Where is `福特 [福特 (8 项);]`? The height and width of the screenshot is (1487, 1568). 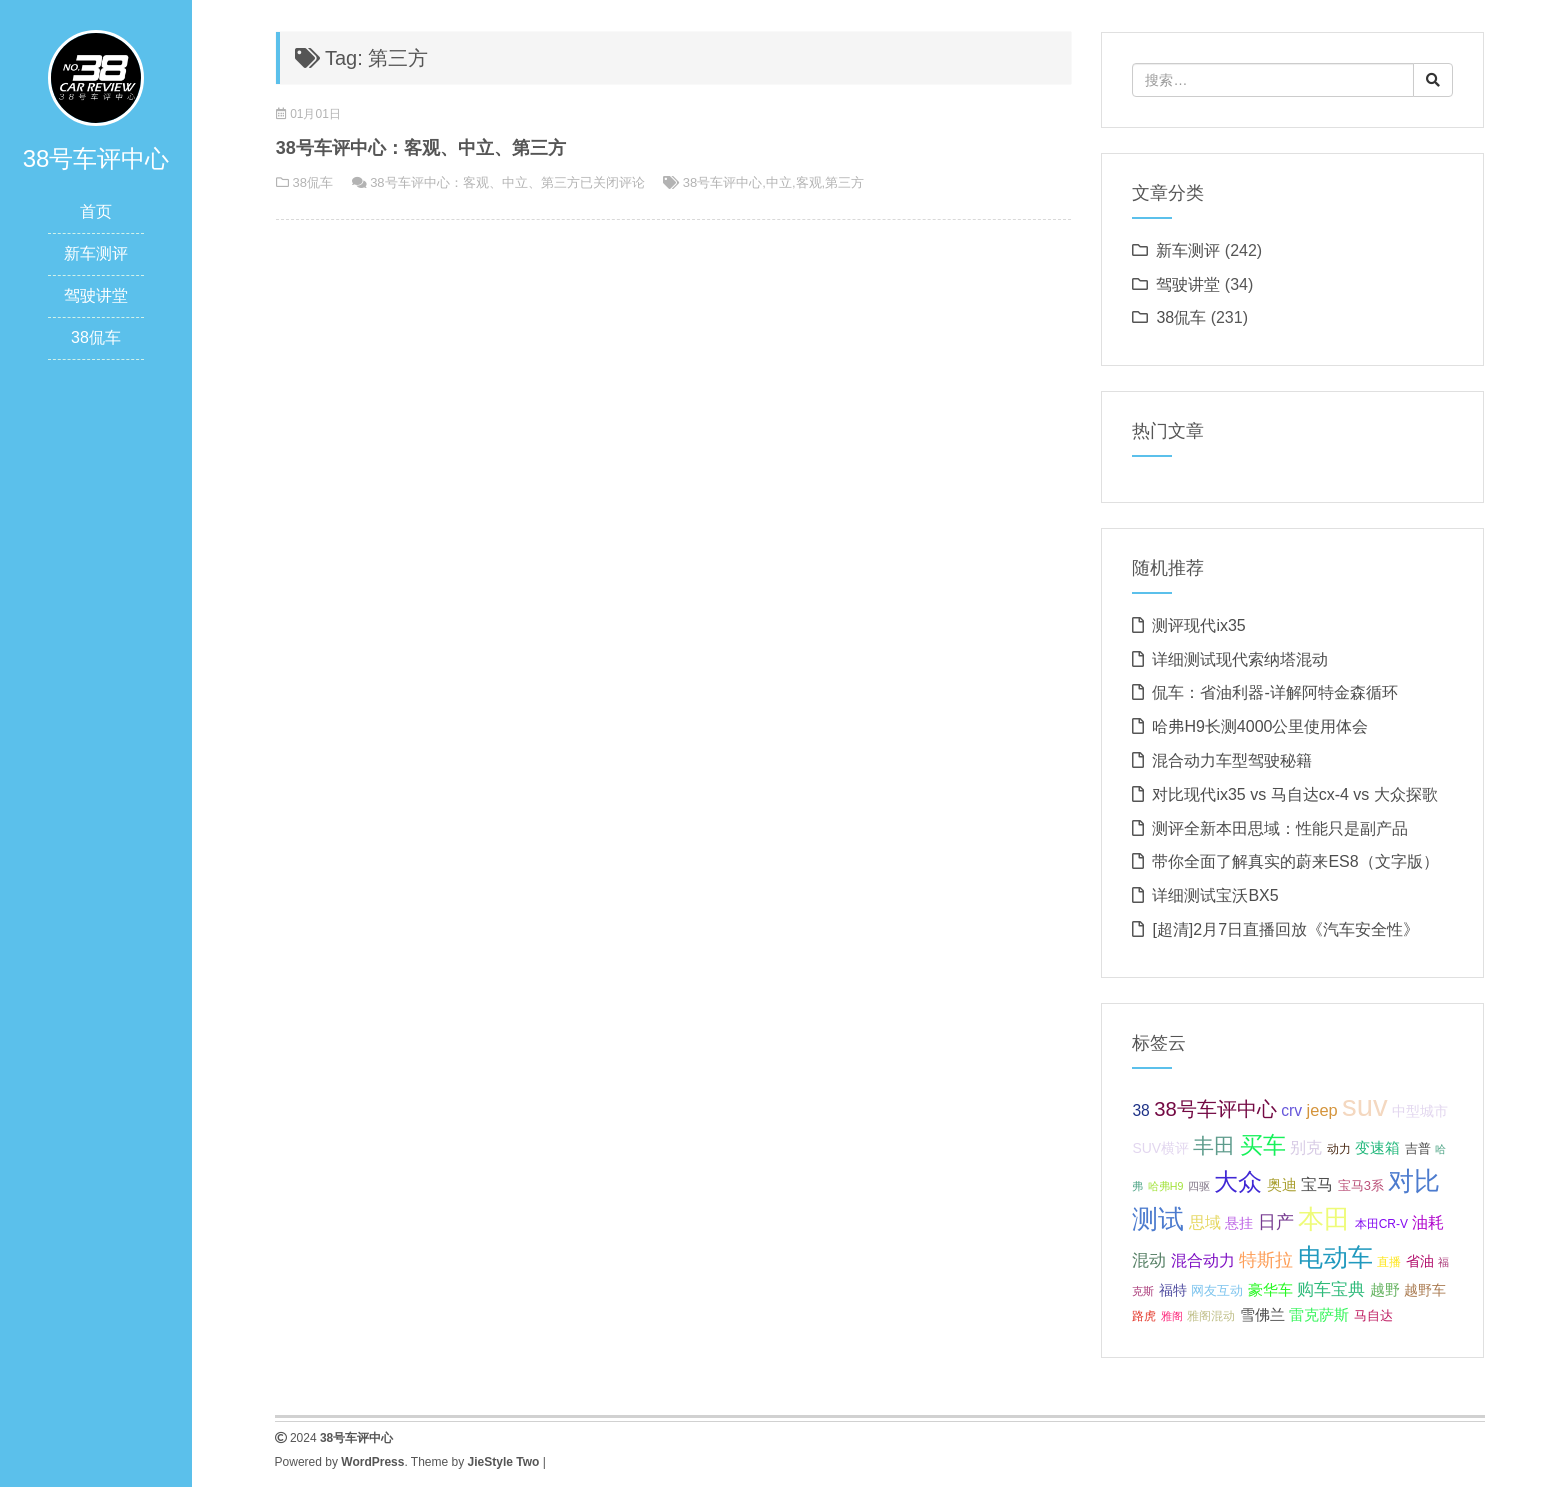
福特 [福特 (8 项);] is located at coordinates (1173, 1290).